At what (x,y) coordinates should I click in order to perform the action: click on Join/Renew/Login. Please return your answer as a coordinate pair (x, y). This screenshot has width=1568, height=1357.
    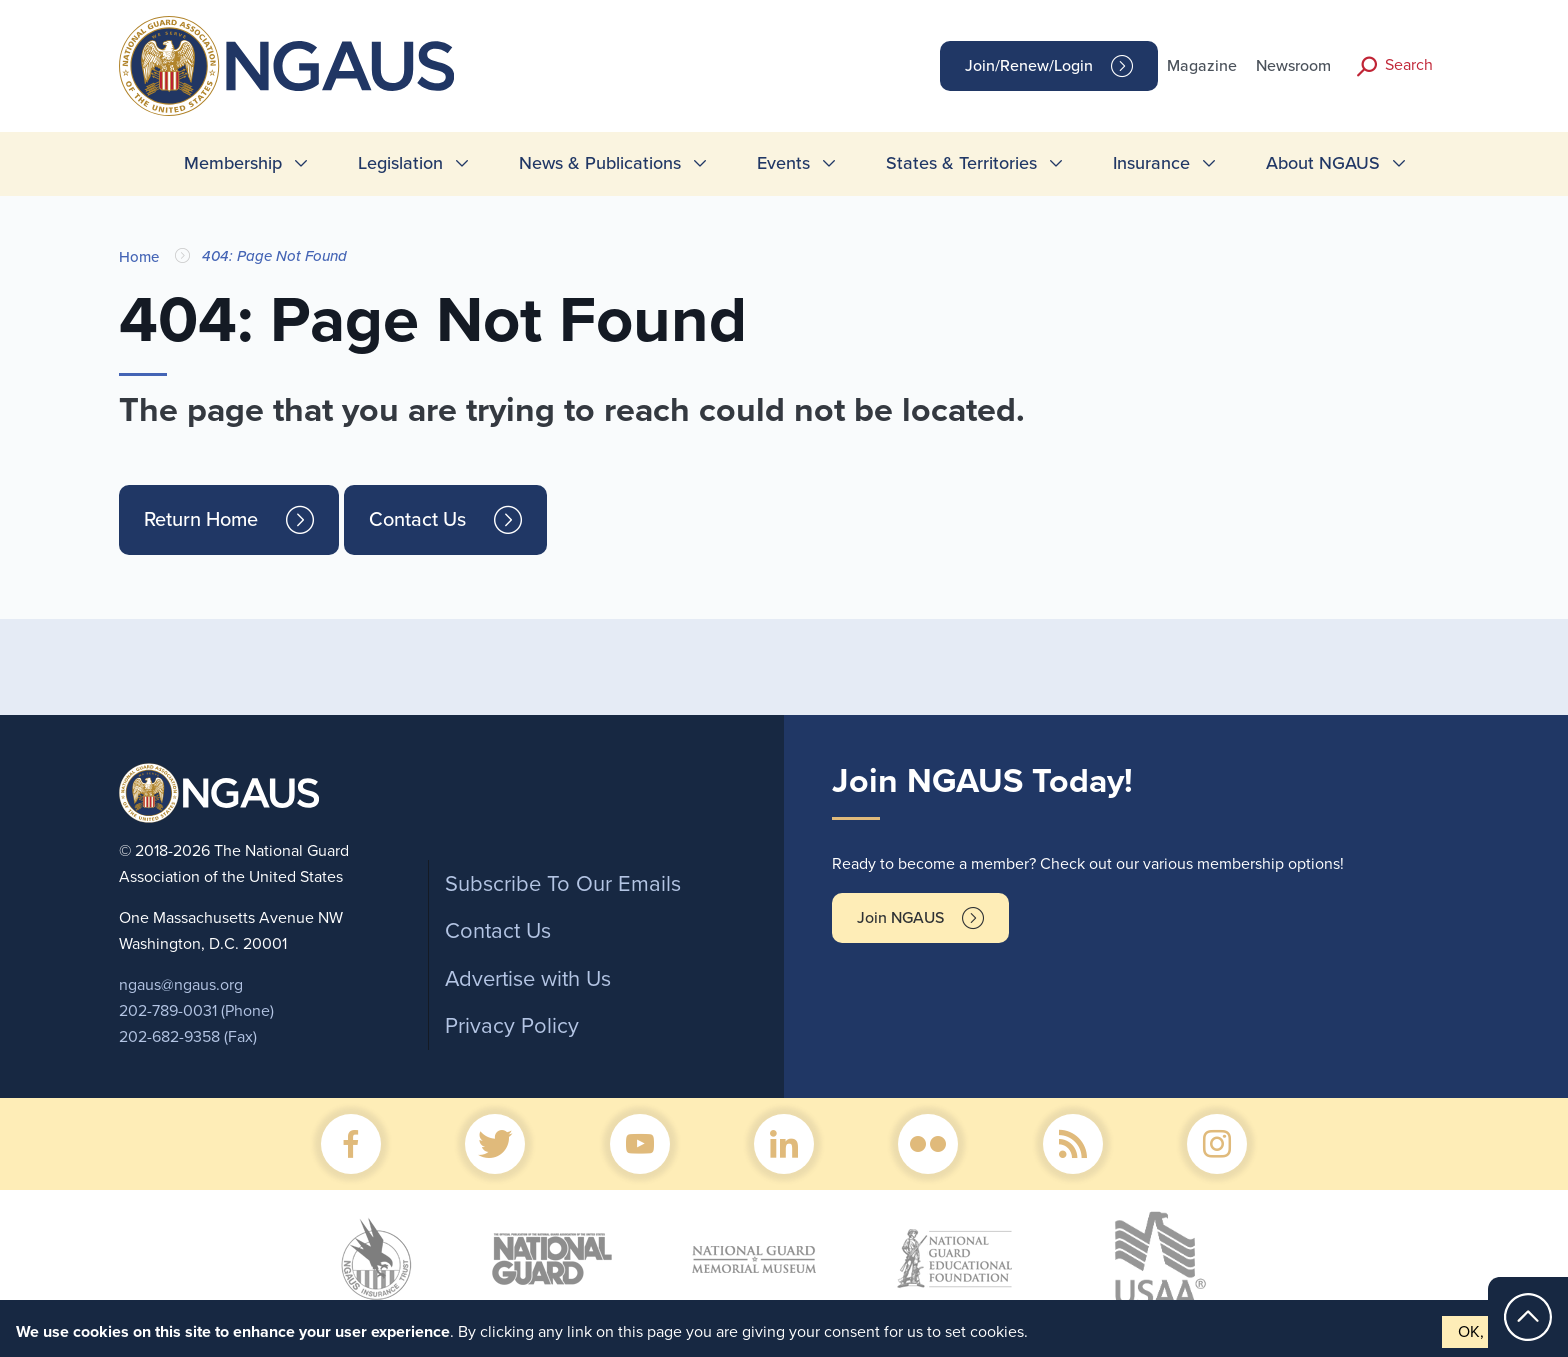
    Looking at the image, I should click on (1029, 66).